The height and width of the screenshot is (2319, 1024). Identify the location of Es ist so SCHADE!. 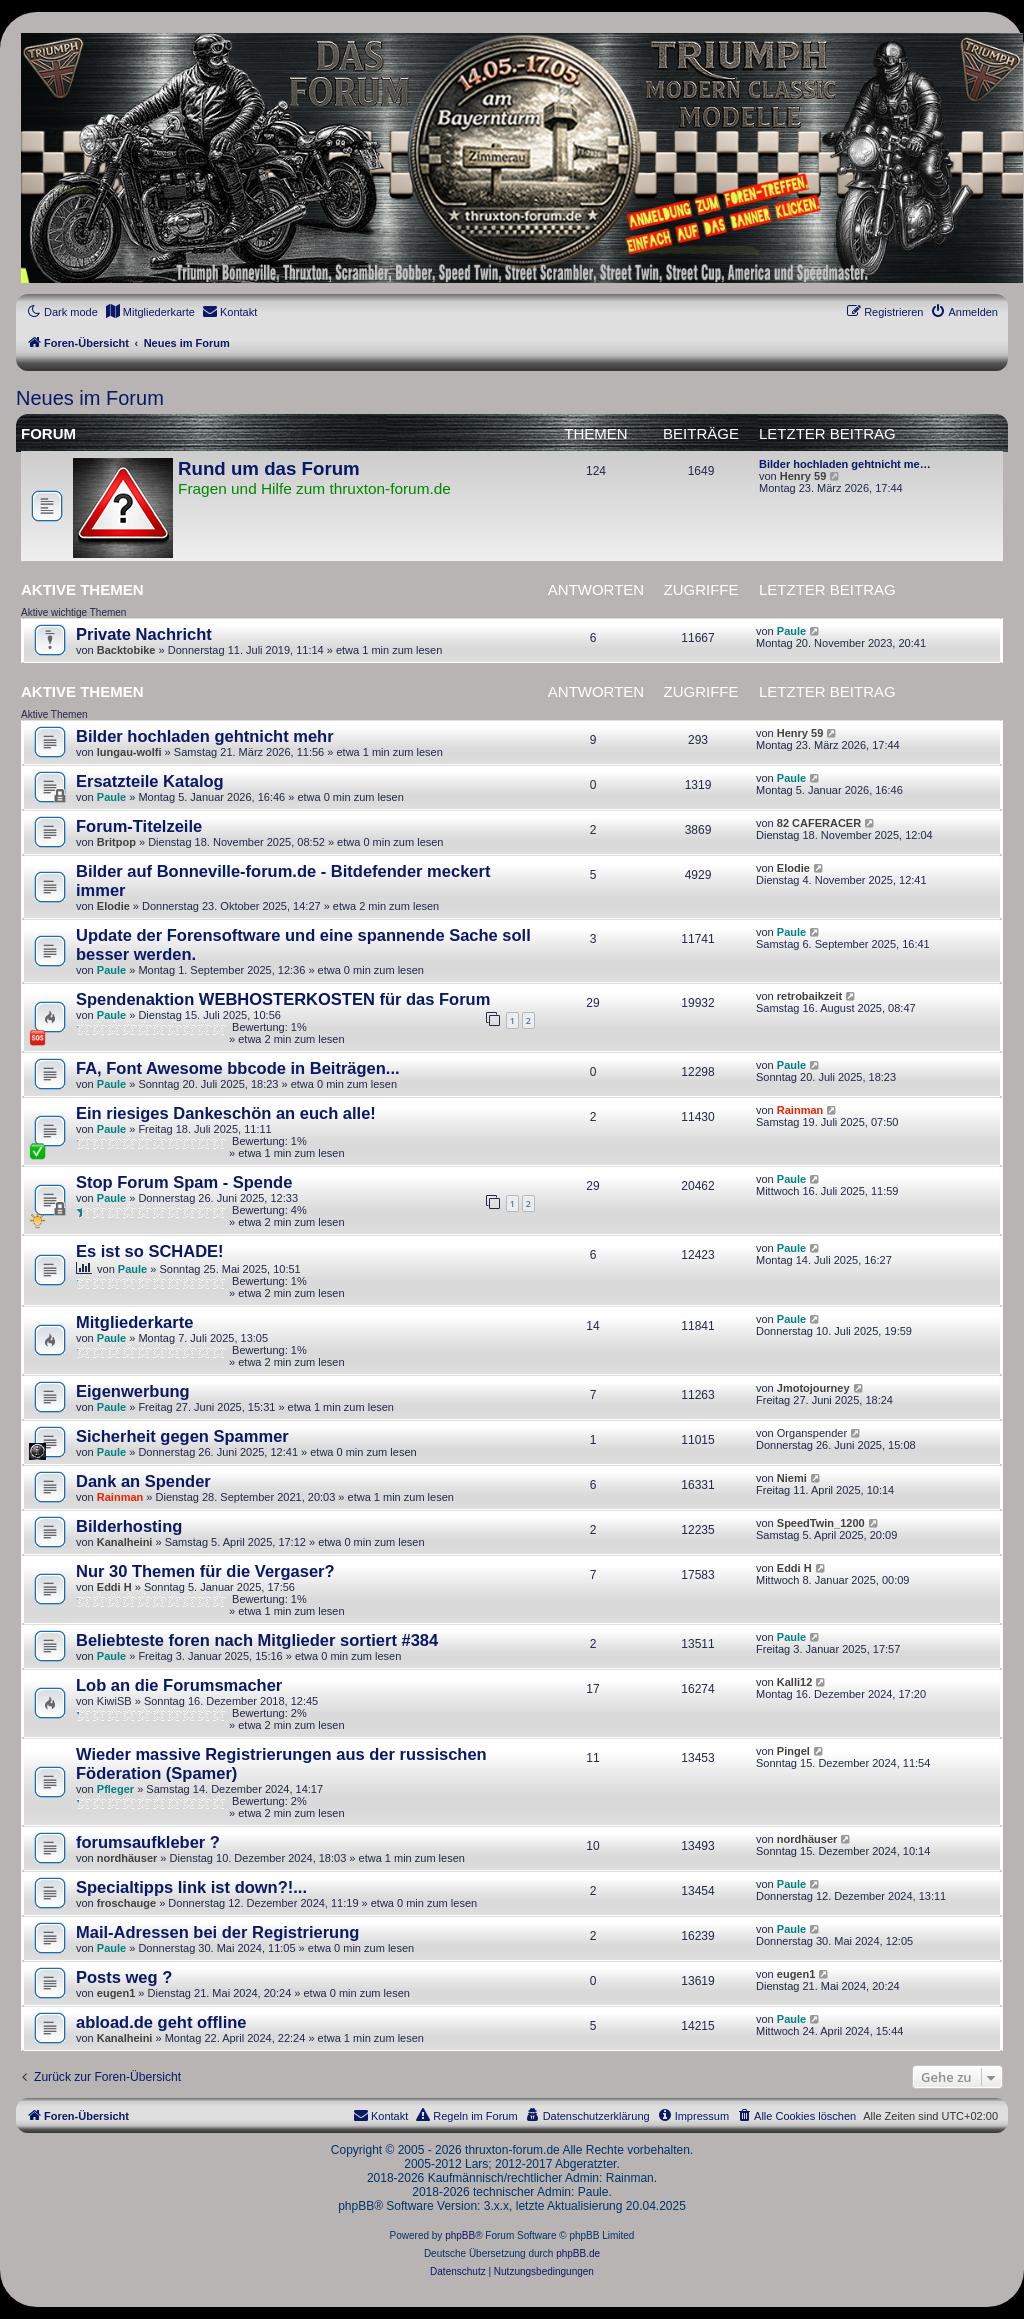
(150, 1251).